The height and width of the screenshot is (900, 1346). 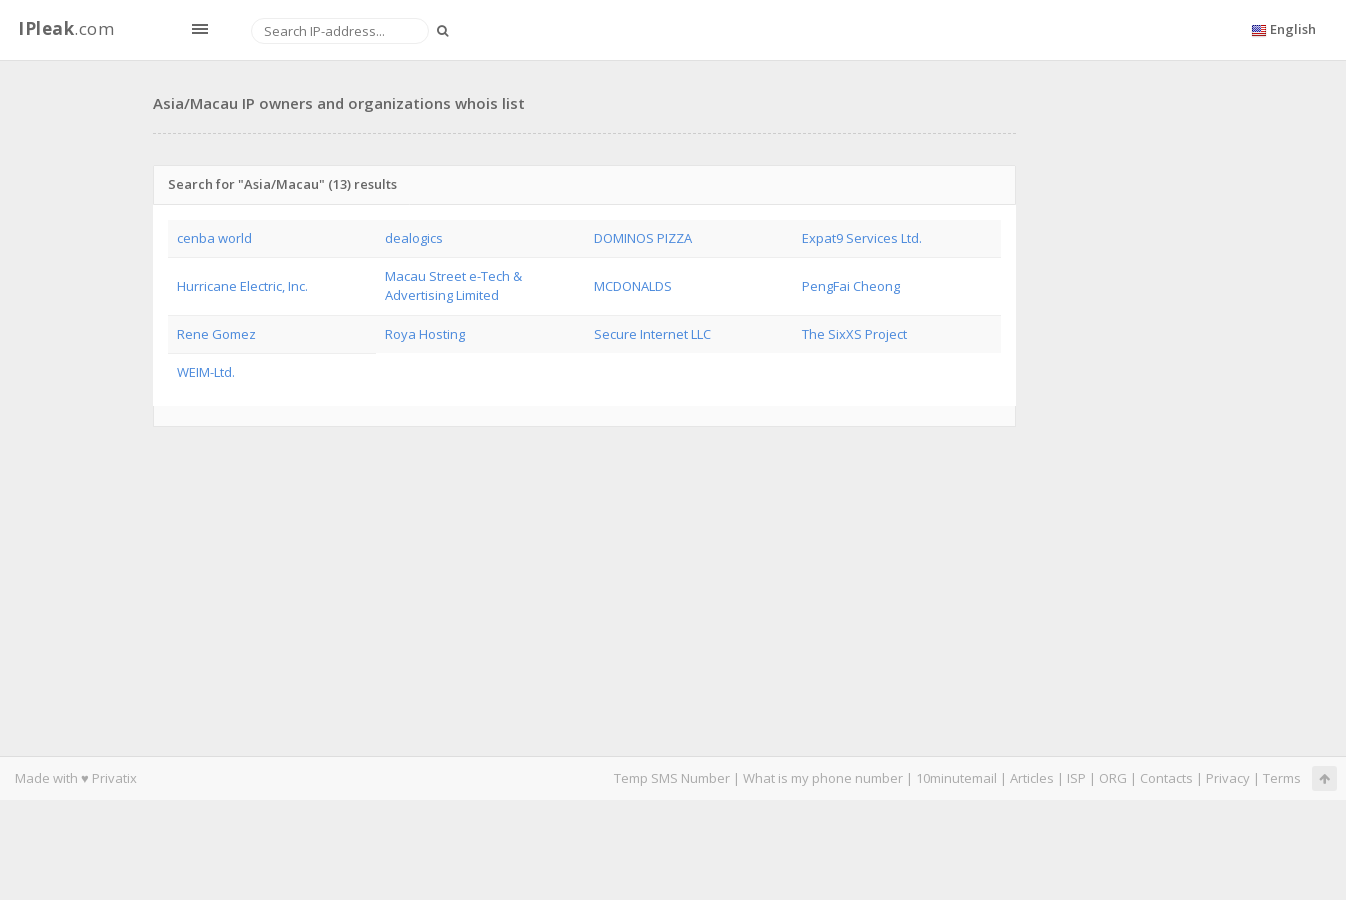 I want to click on ISP, so click(x=1076, y=778).